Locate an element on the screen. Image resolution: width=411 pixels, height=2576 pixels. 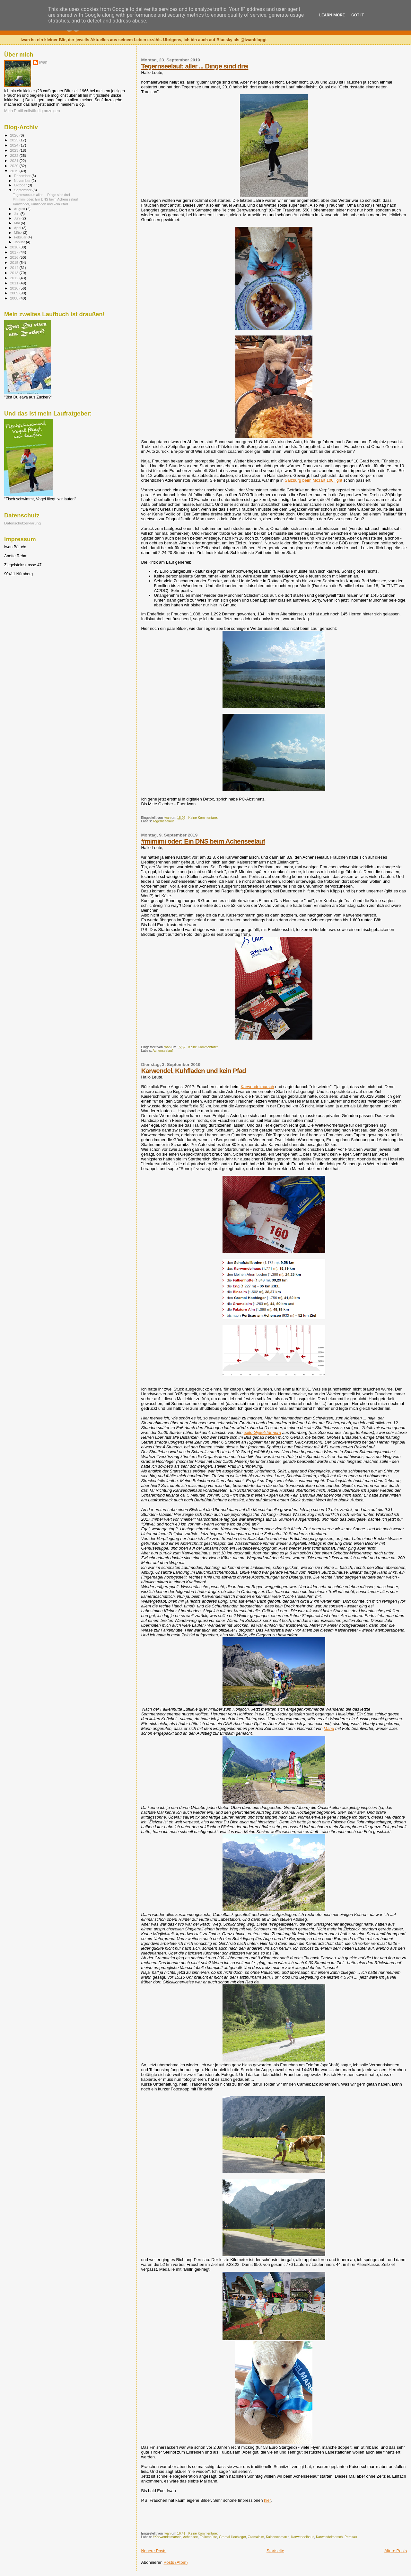
Pertisau is located at coordinates (351, 2537).